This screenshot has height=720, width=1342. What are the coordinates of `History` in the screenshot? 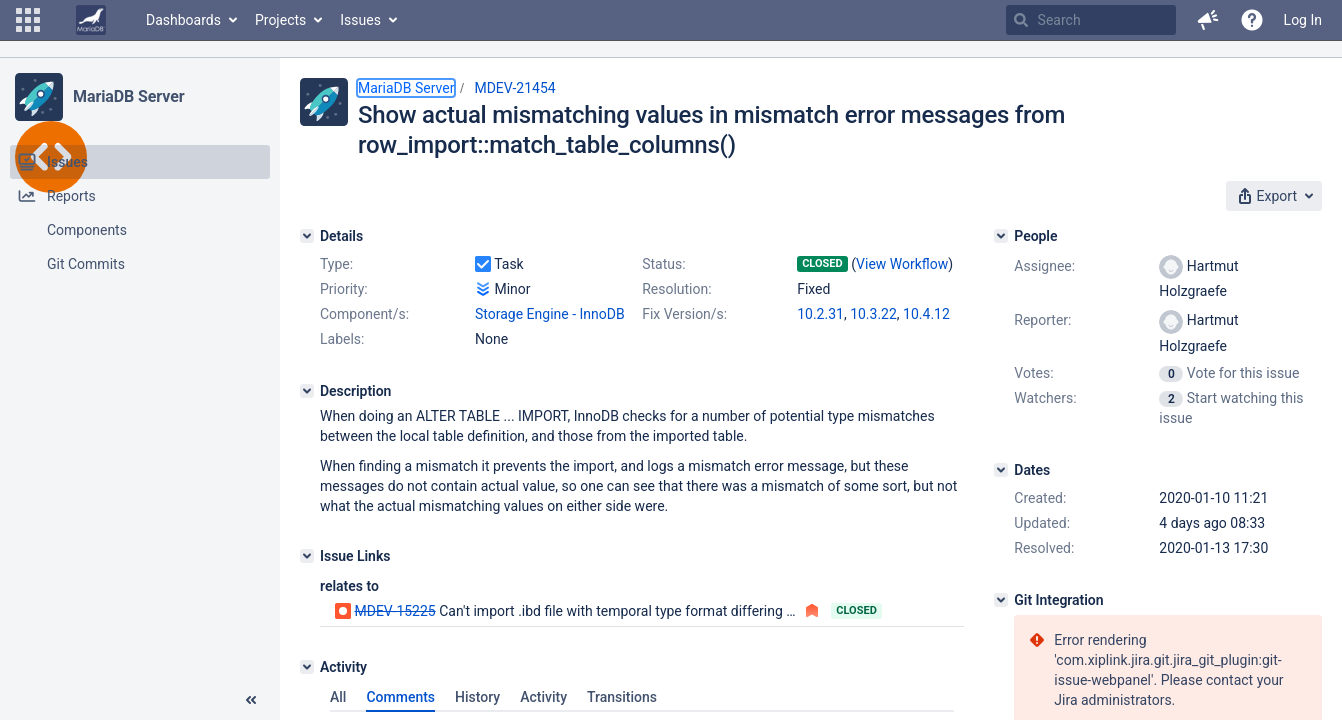 It's located at (477, 697).